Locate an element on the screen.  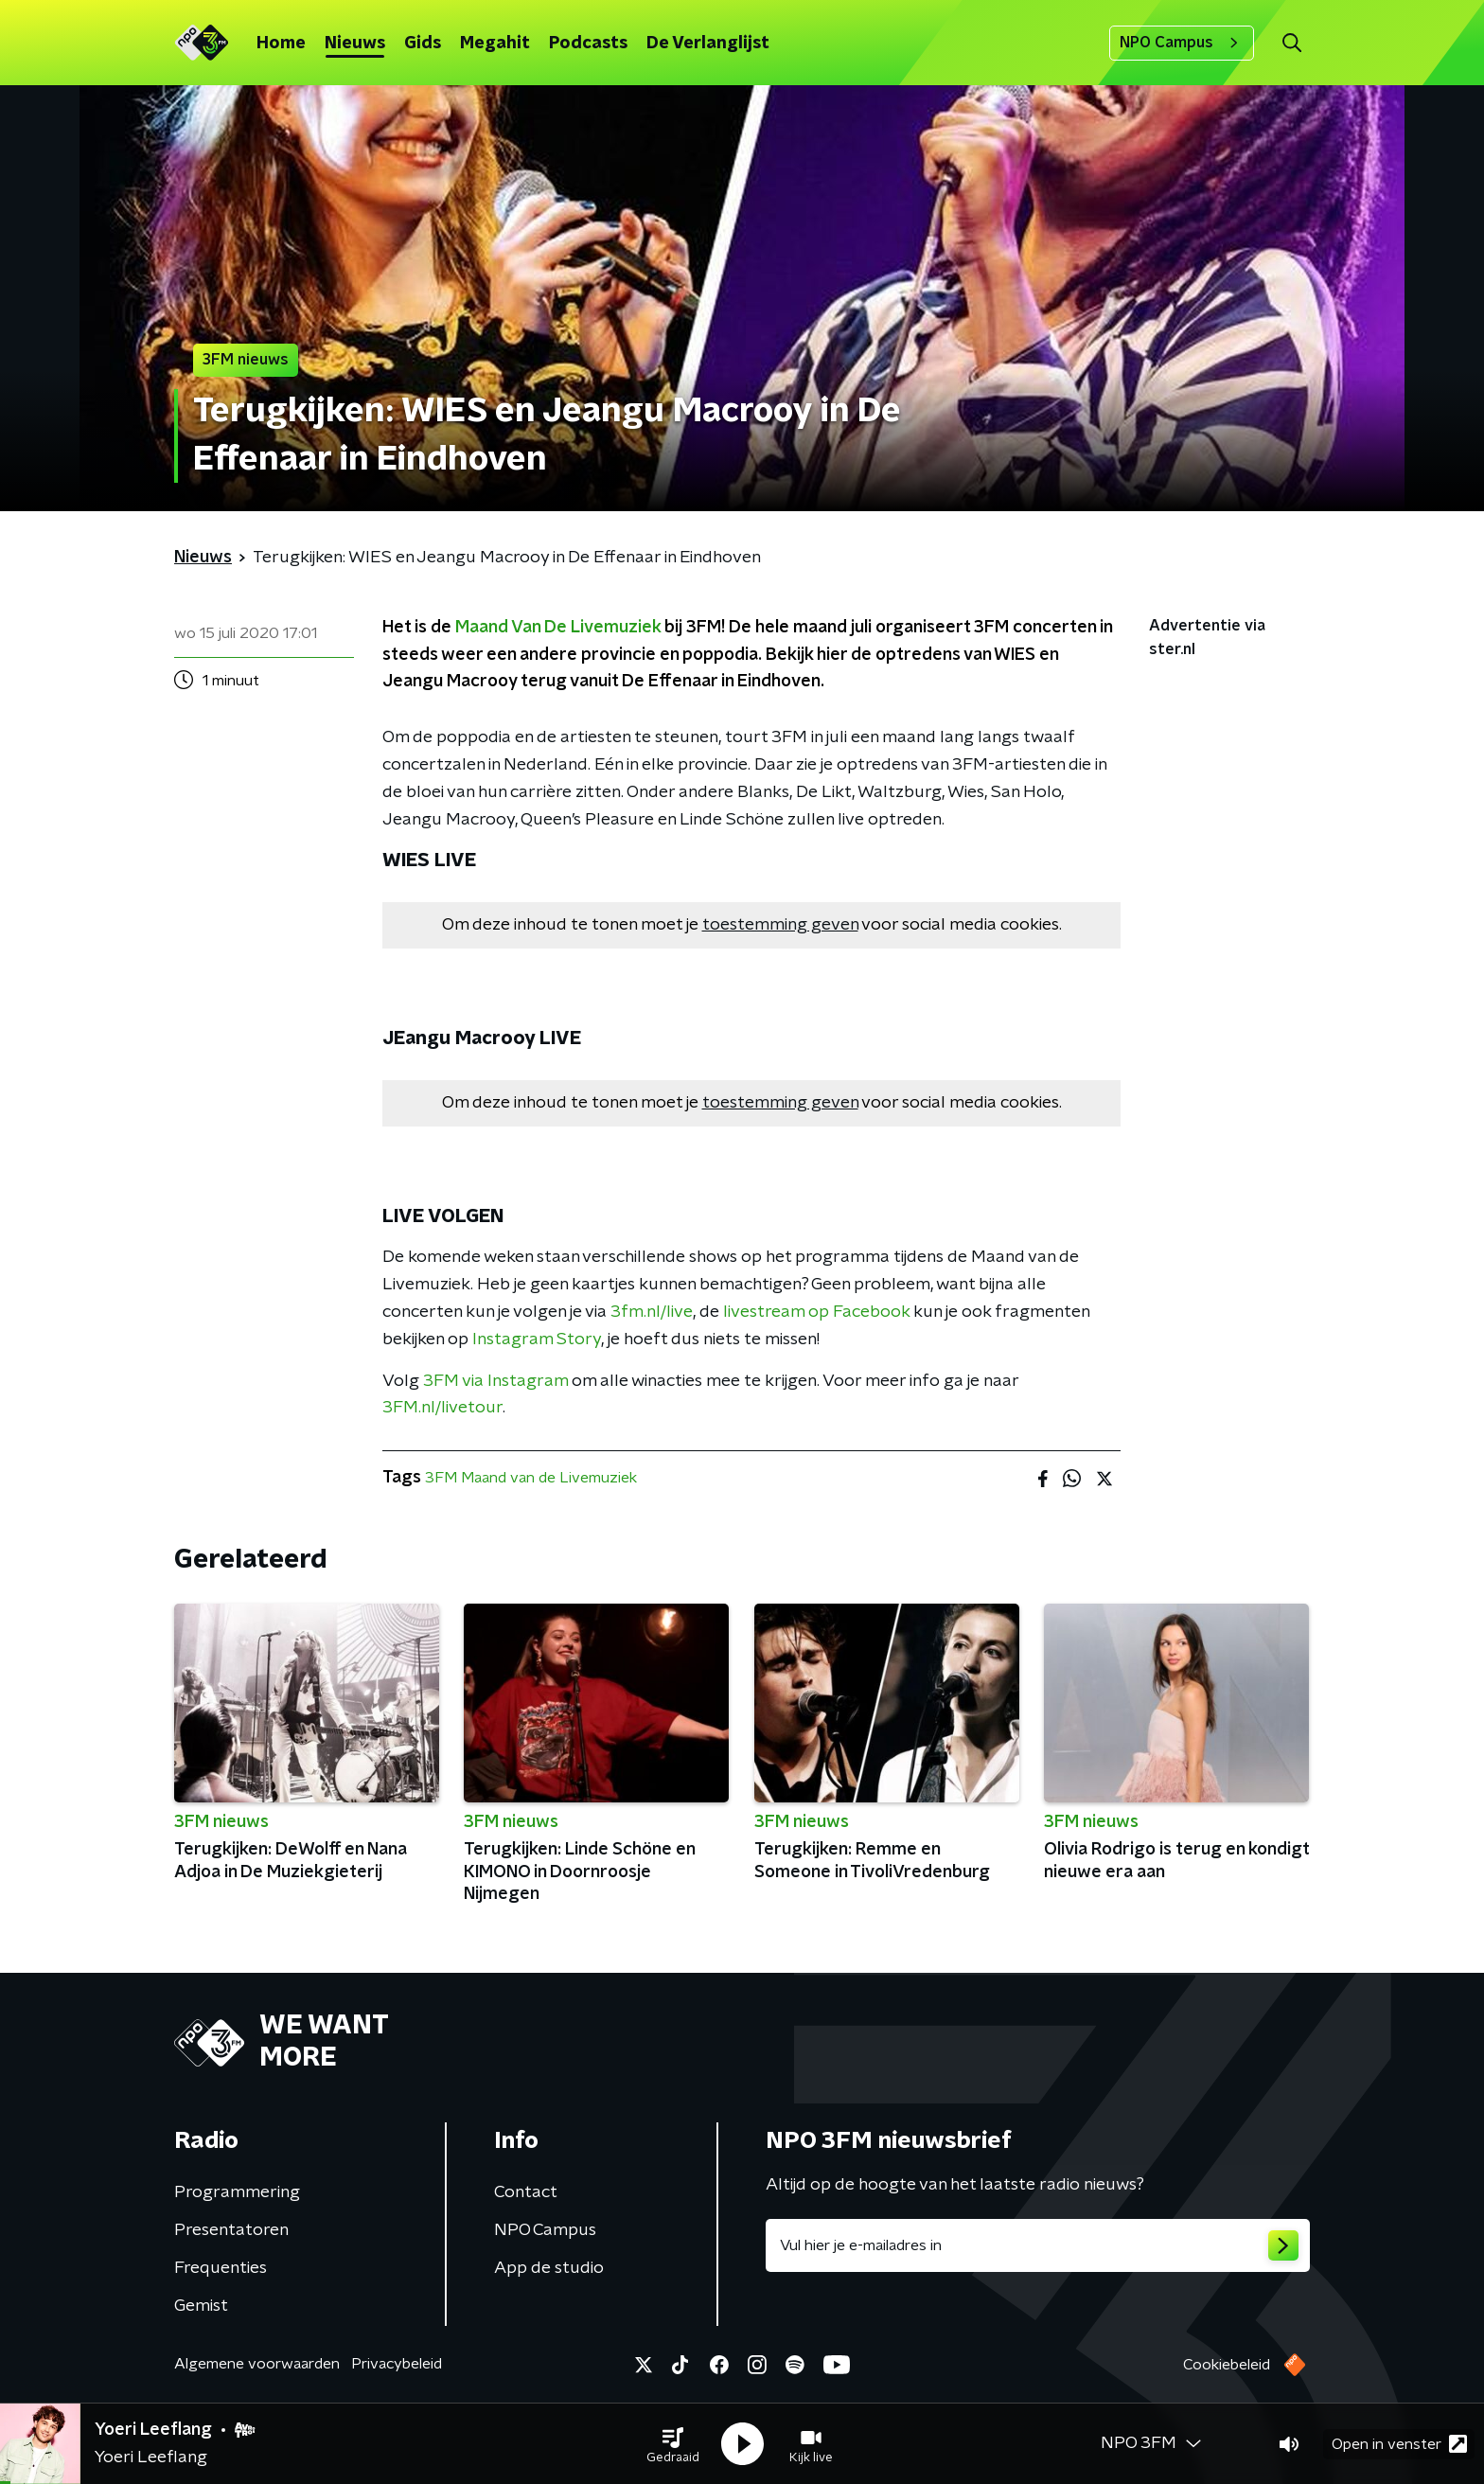
[button] is located at coordinates (673, 2444).